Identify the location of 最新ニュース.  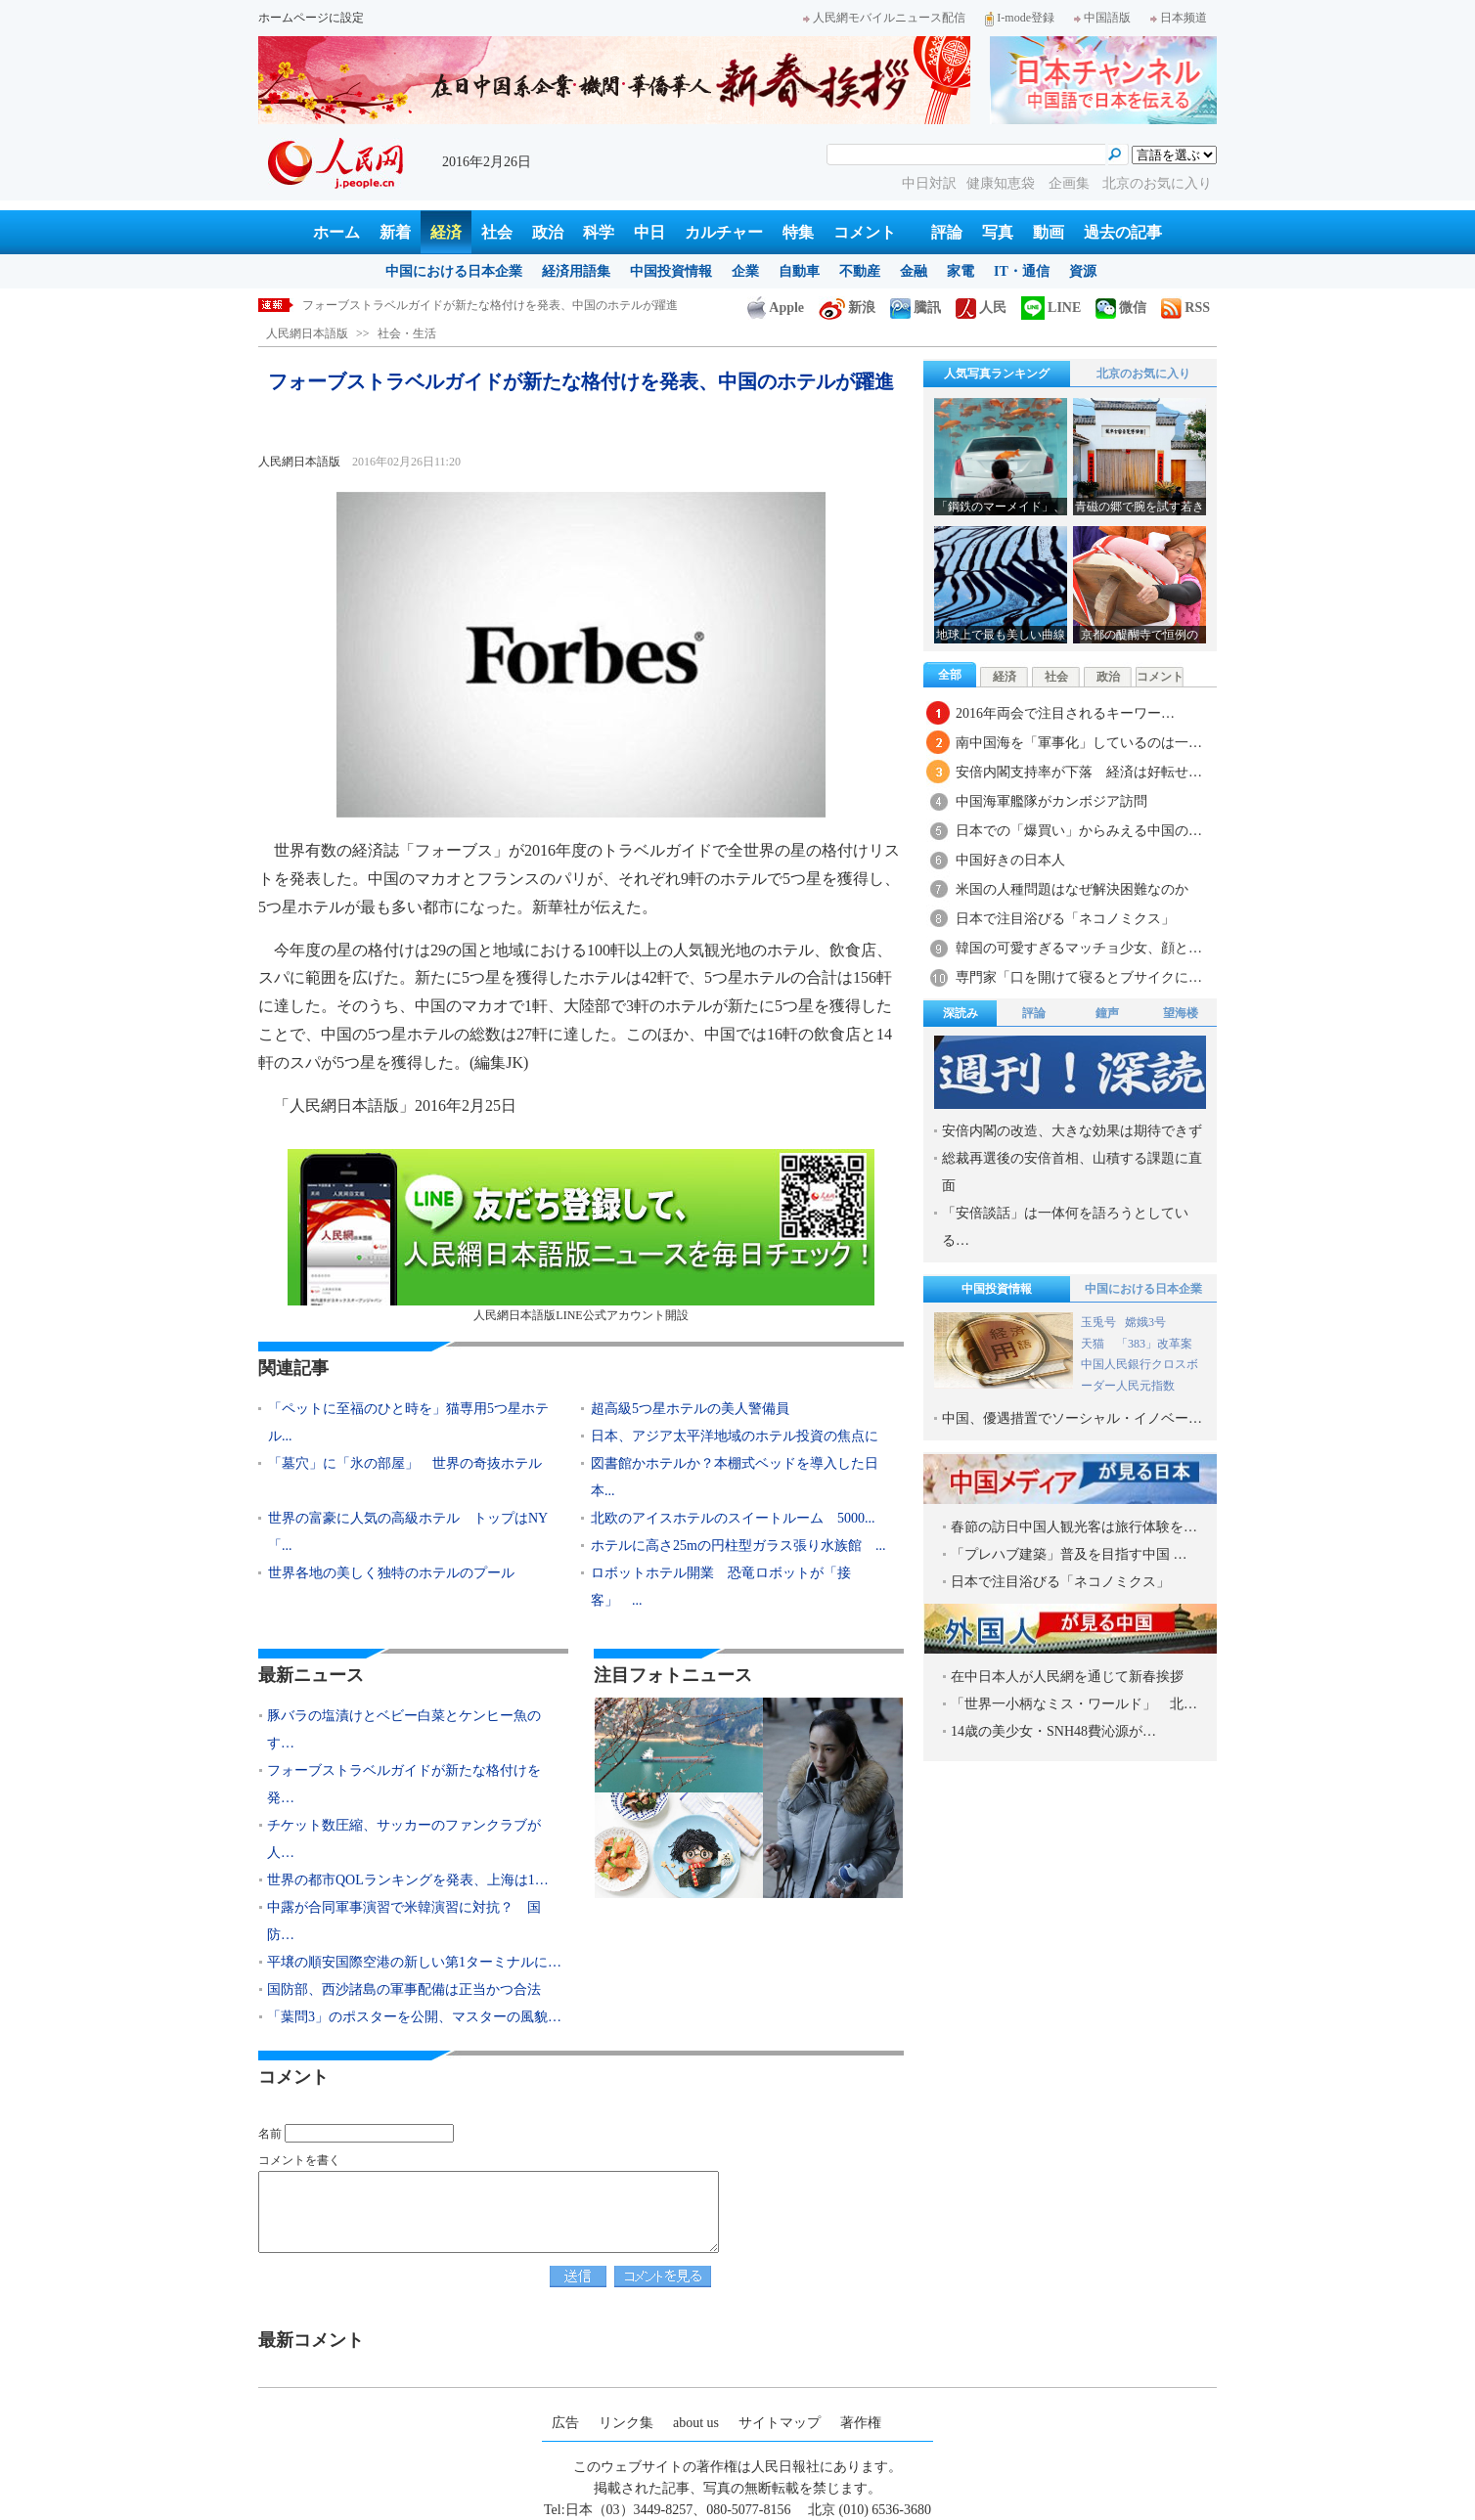
(311, 1675).